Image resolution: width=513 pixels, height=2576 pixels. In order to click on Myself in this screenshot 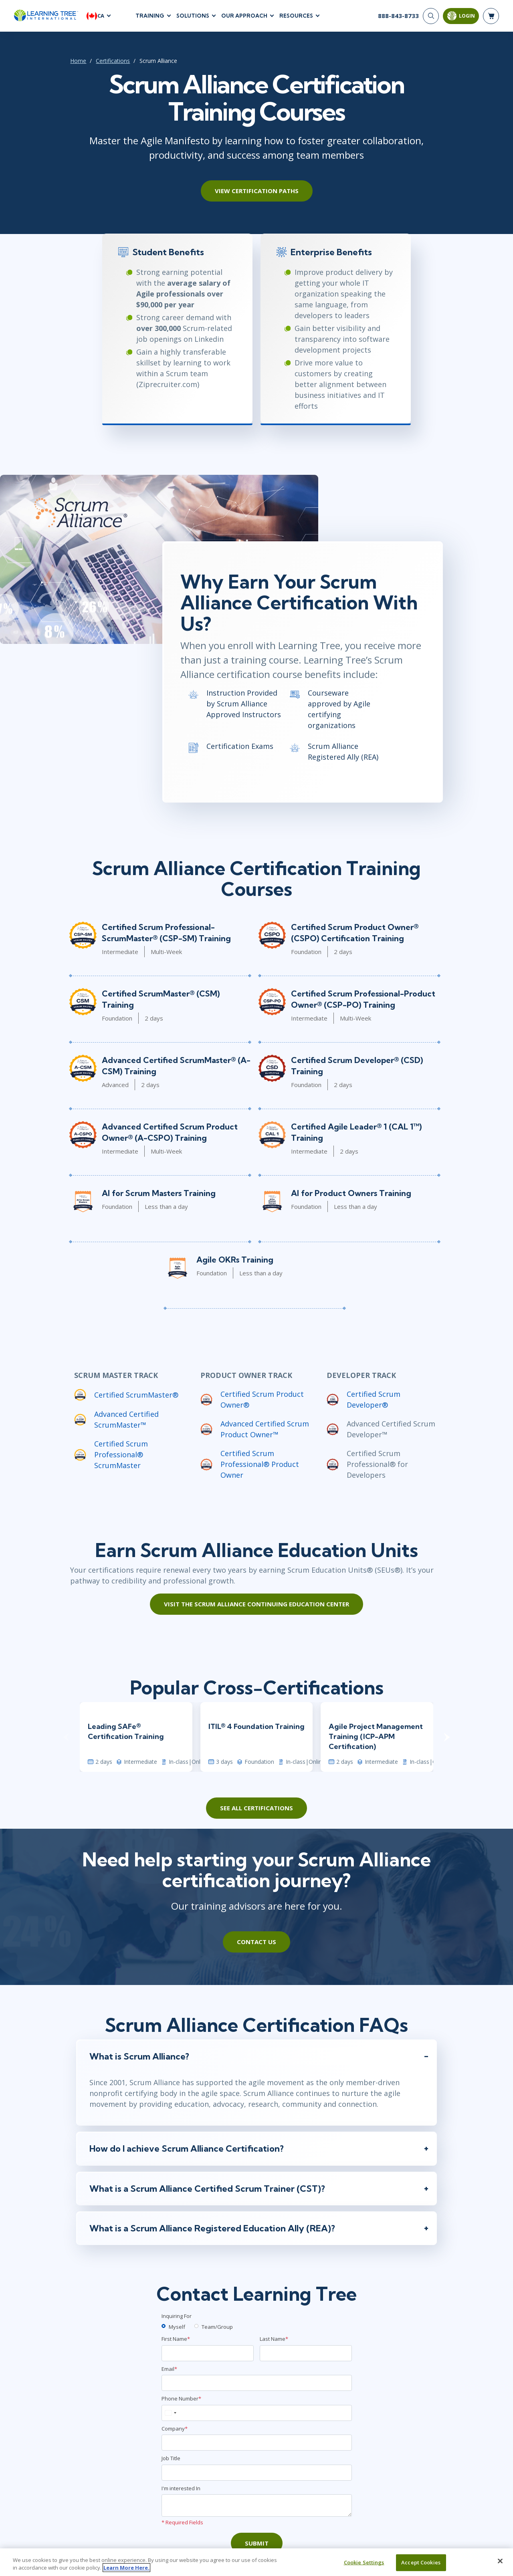, I will do `click(177, 2330)`.